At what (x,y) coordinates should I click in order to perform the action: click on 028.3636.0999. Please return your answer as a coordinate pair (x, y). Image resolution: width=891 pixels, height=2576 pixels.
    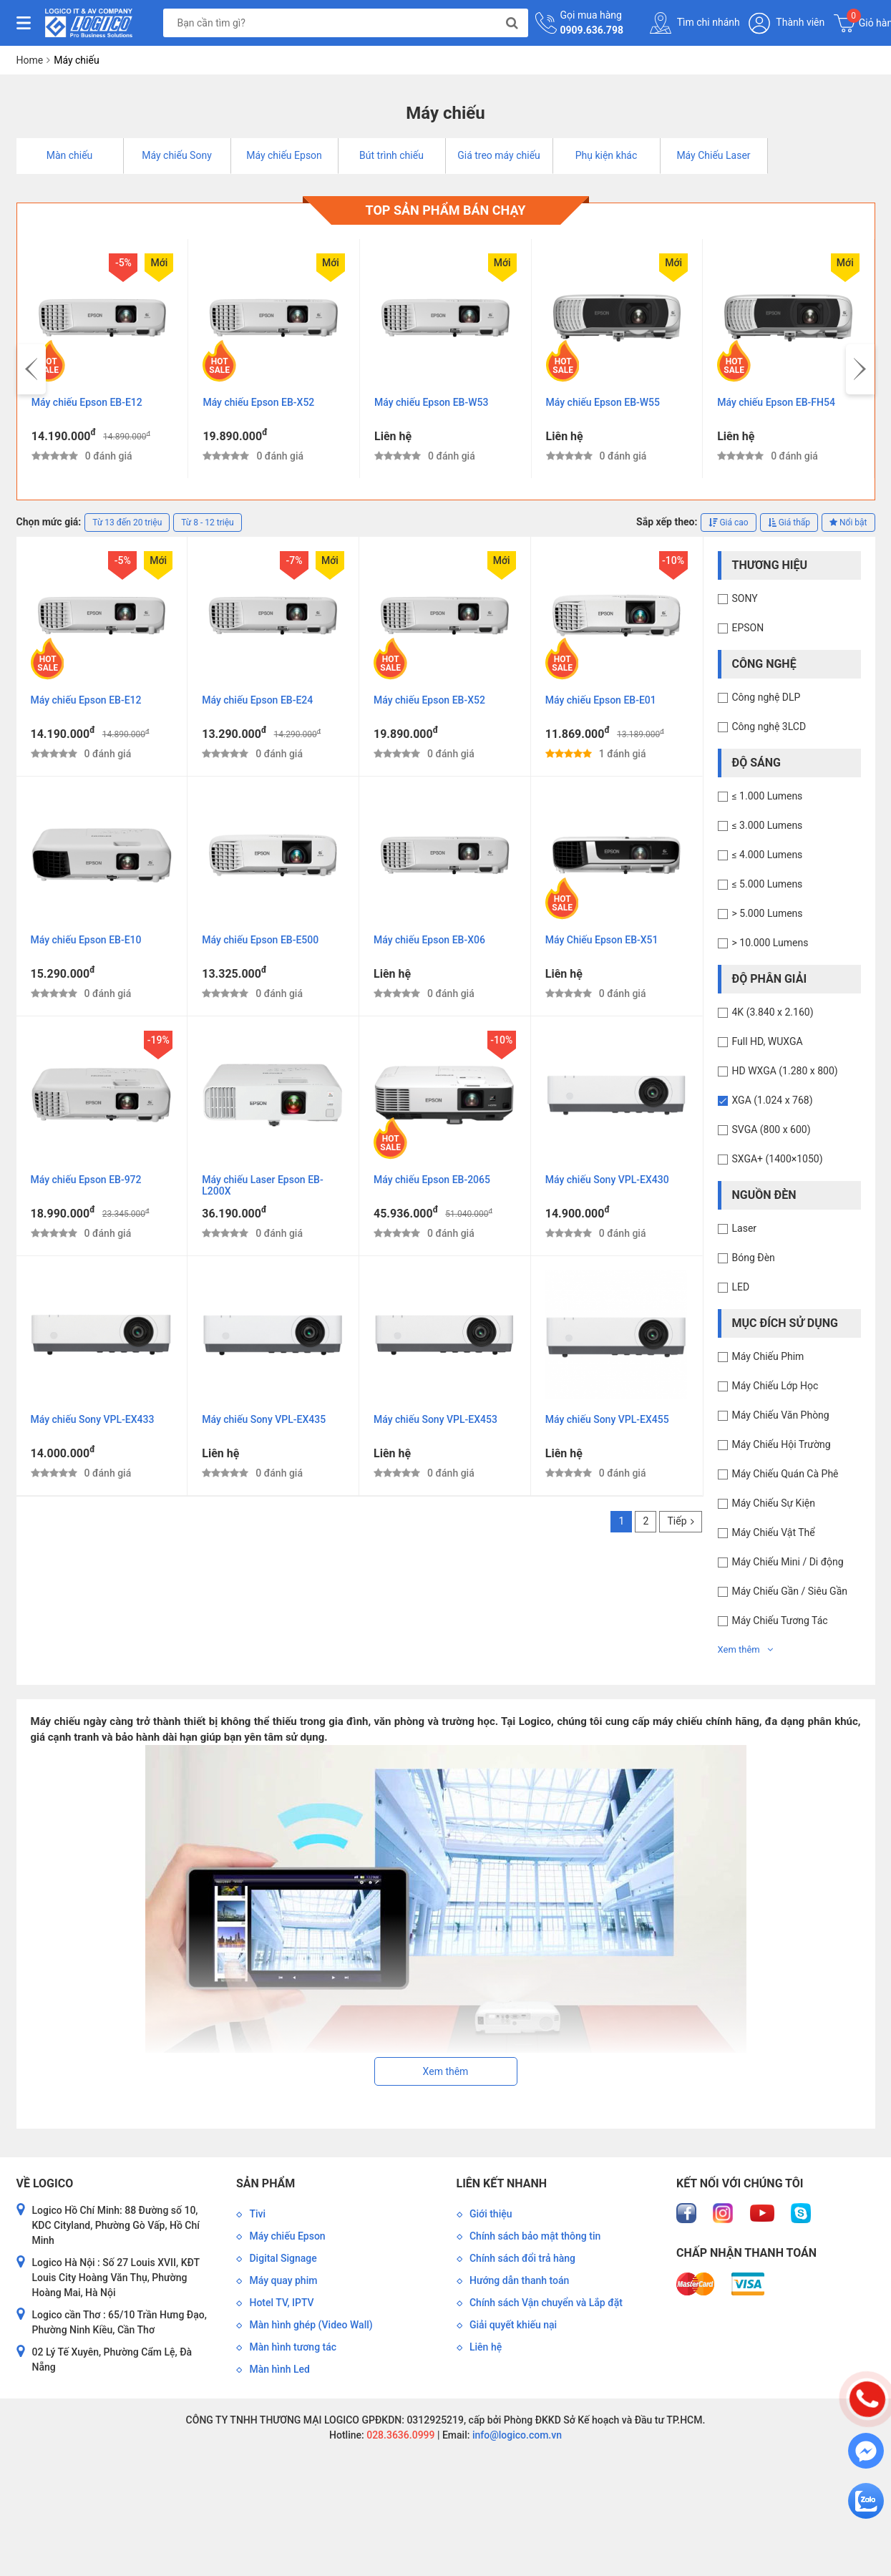
    Looking at the image, I should click on (399, 2435).